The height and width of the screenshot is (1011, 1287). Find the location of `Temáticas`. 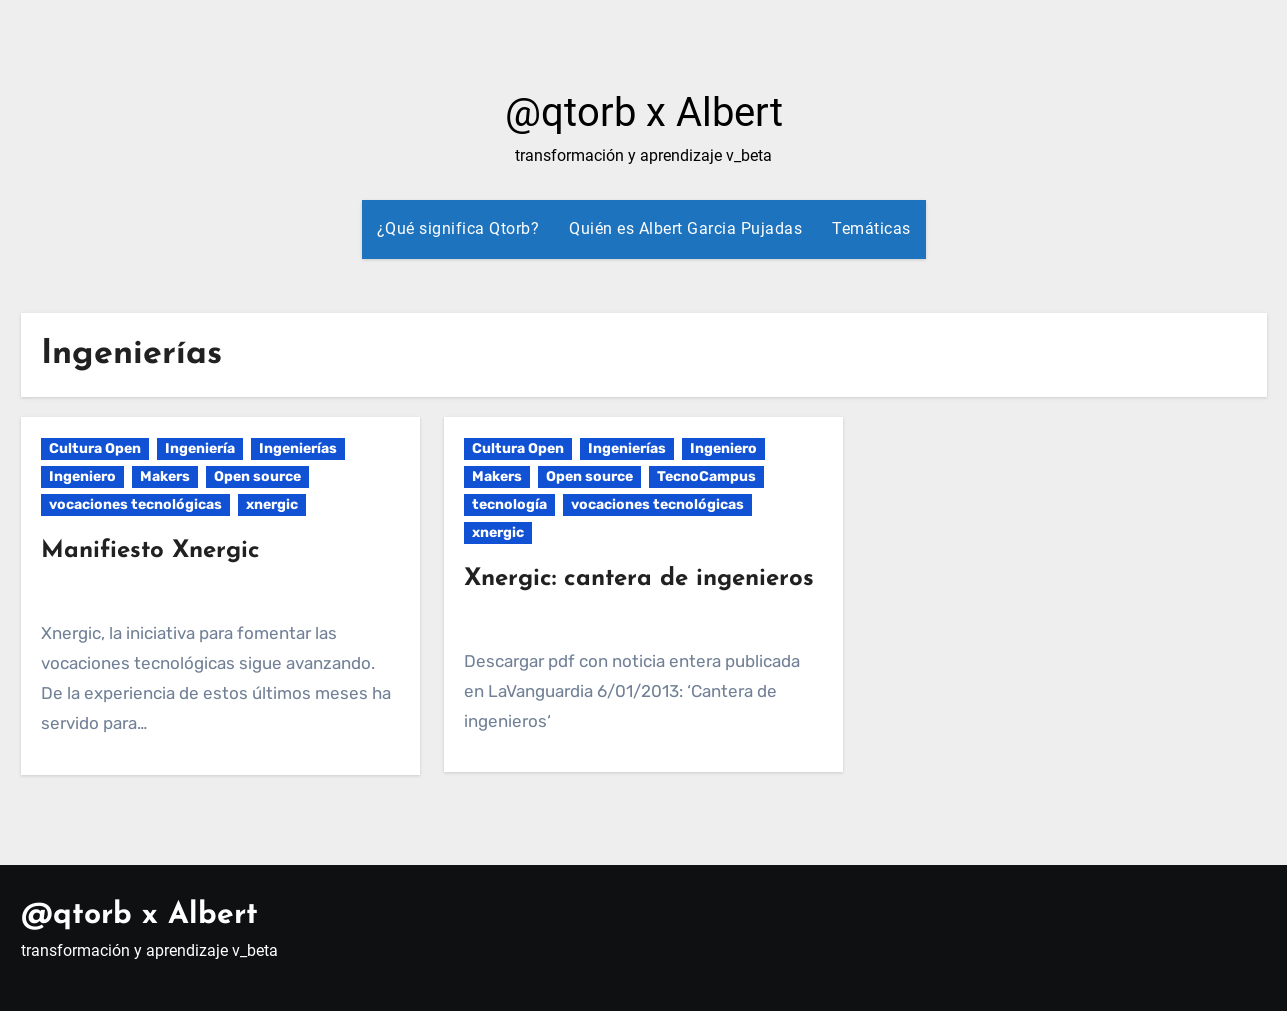

Temáticas is located at coordinates (871, 228).